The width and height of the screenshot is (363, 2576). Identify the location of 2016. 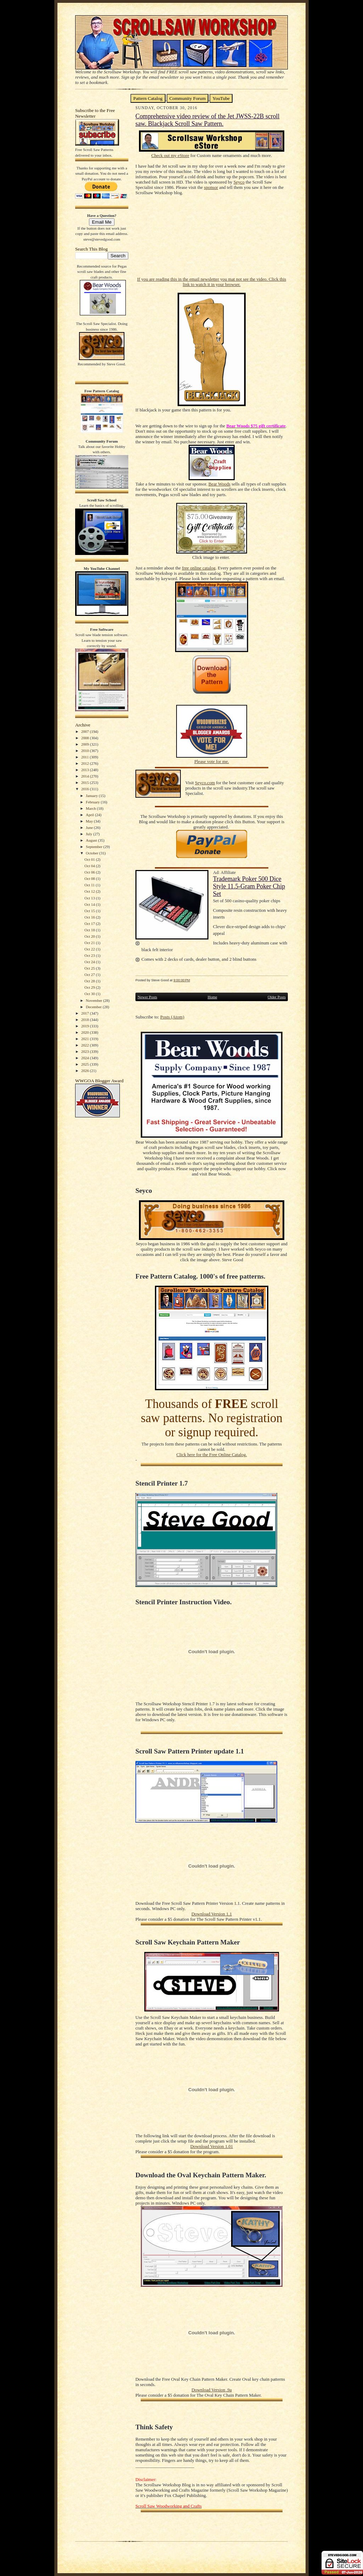
(85, 789).